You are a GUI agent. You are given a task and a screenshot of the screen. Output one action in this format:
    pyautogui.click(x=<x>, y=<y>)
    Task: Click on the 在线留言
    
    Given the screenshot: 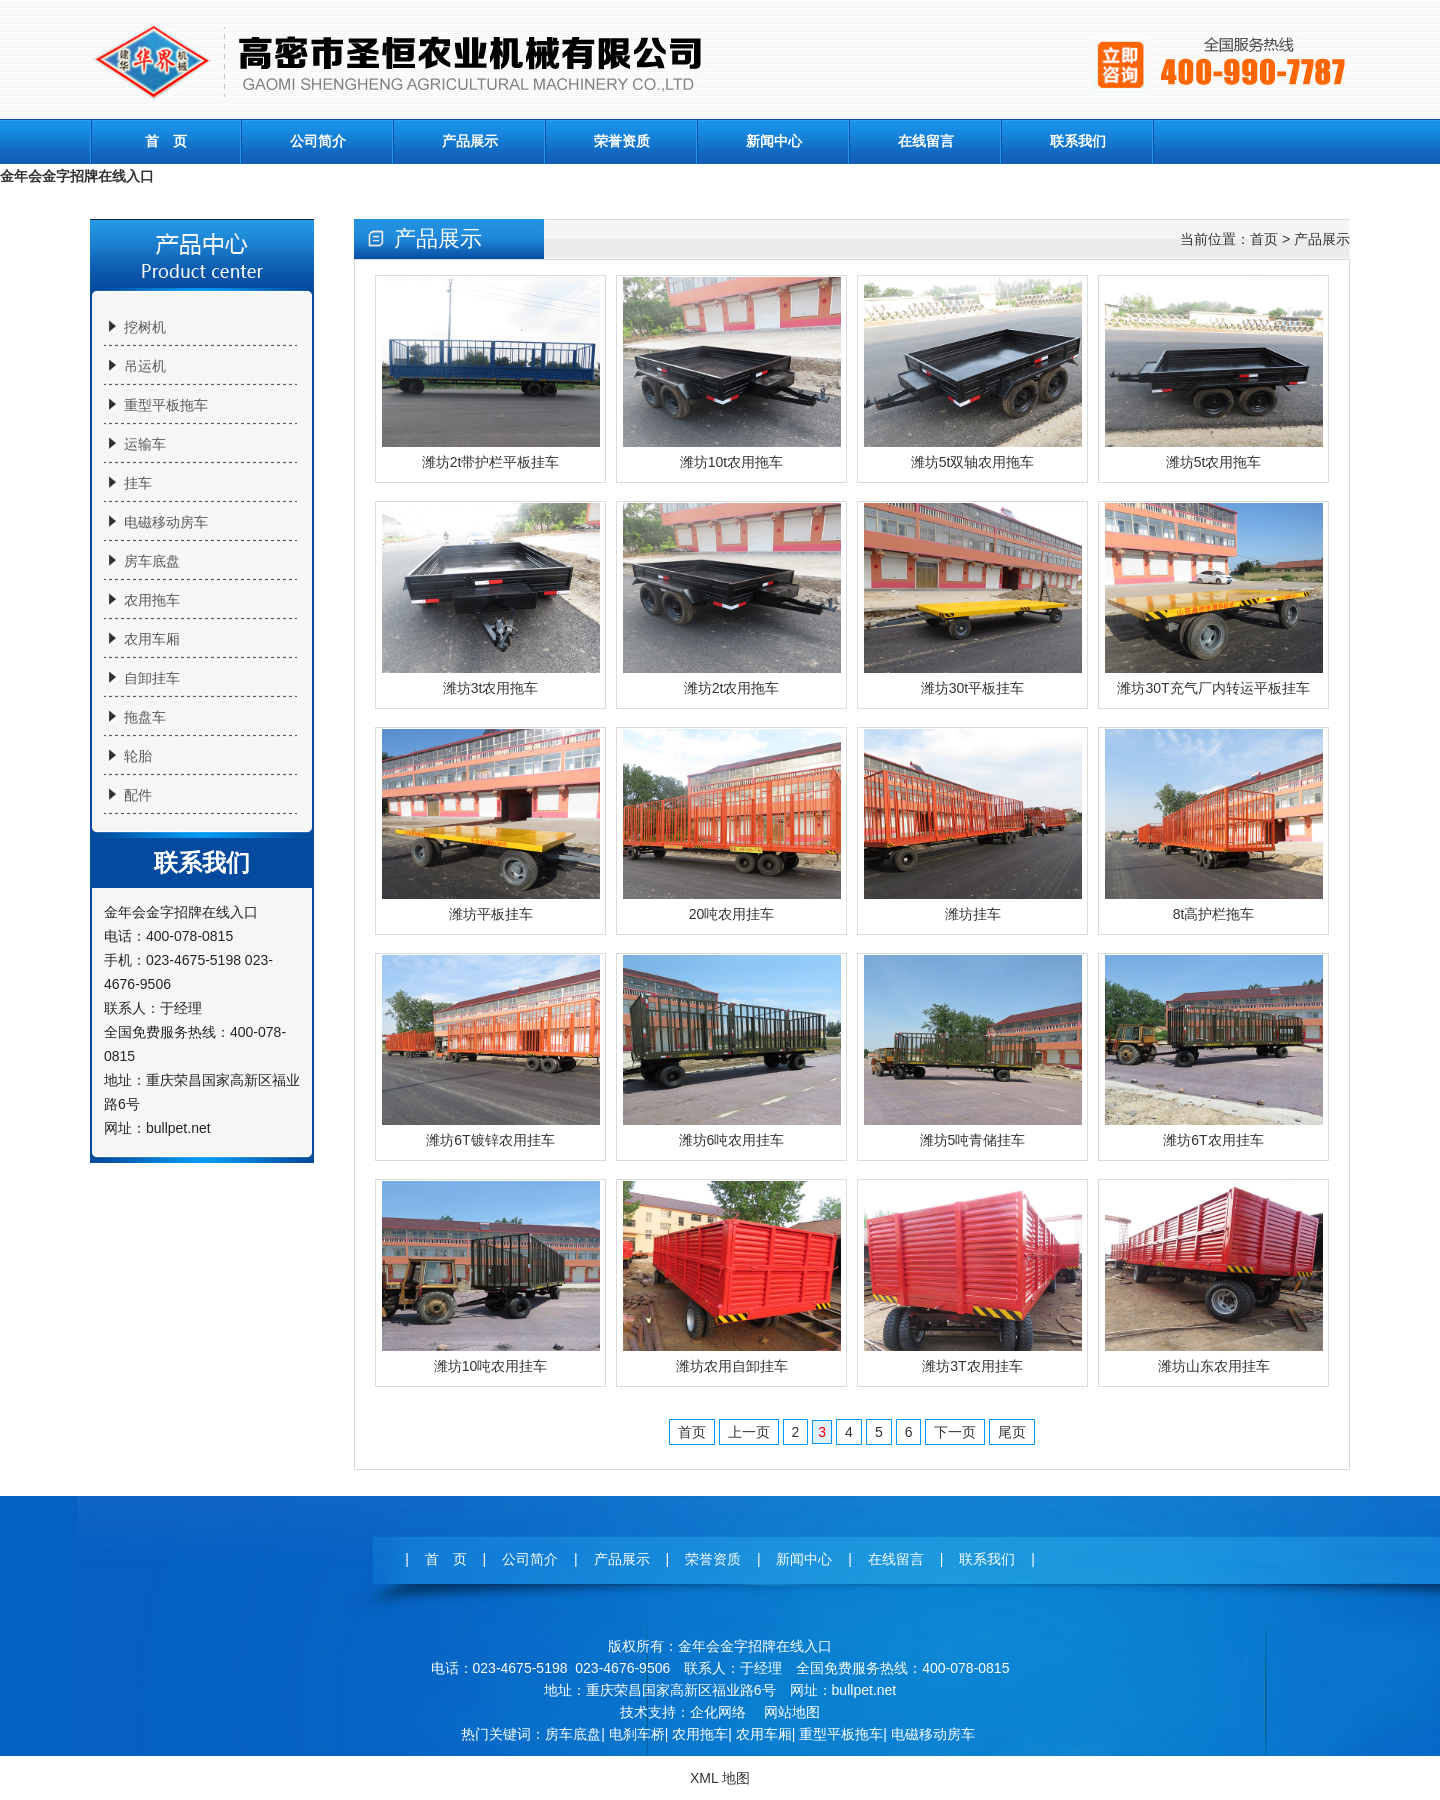 What is the action you would take?
    pyautogui.click(x=926, y=141)
    